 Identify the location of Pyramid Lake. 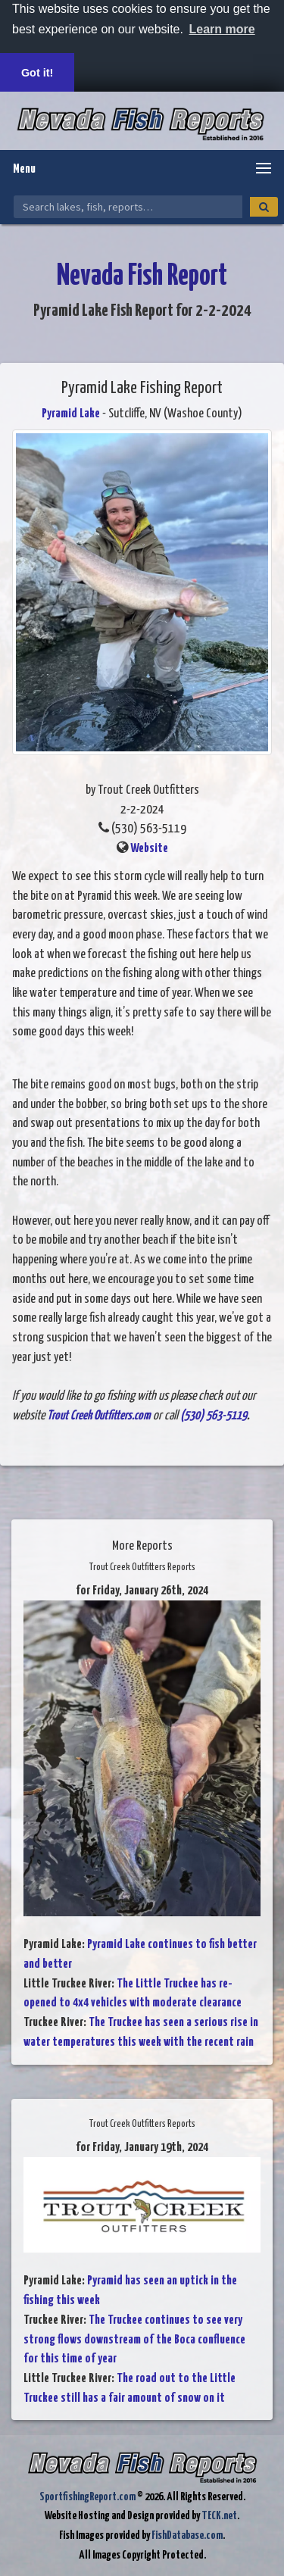
(71, 413).